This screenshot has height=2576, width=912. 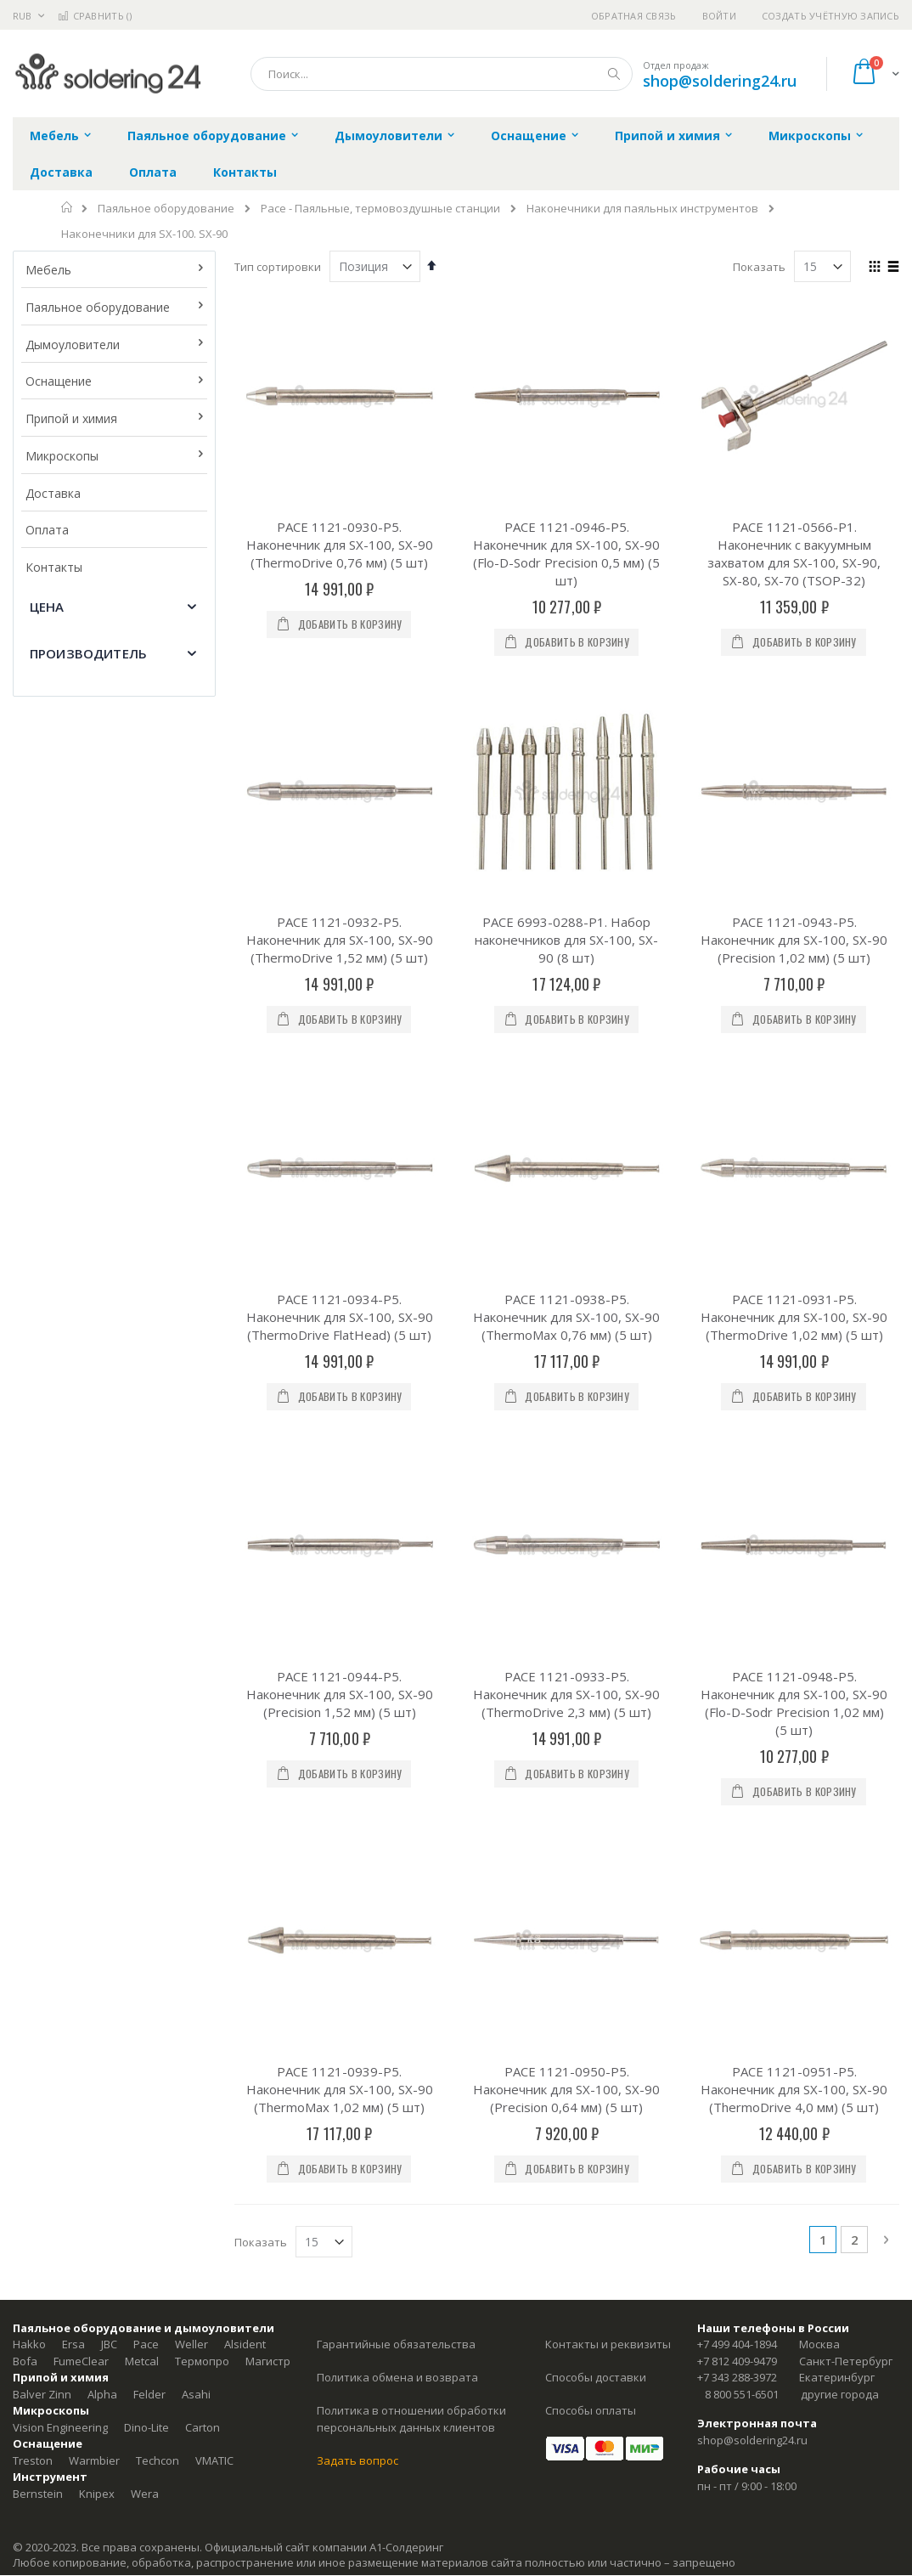 What do you see at coordinates (794, 771) in the screenshot?
I see `PACE 1121-0943-P5. Наконечник для SX-100, SX-90 (Precision 1,02 мм) (5 шт)` at bounding box center [794, 771].